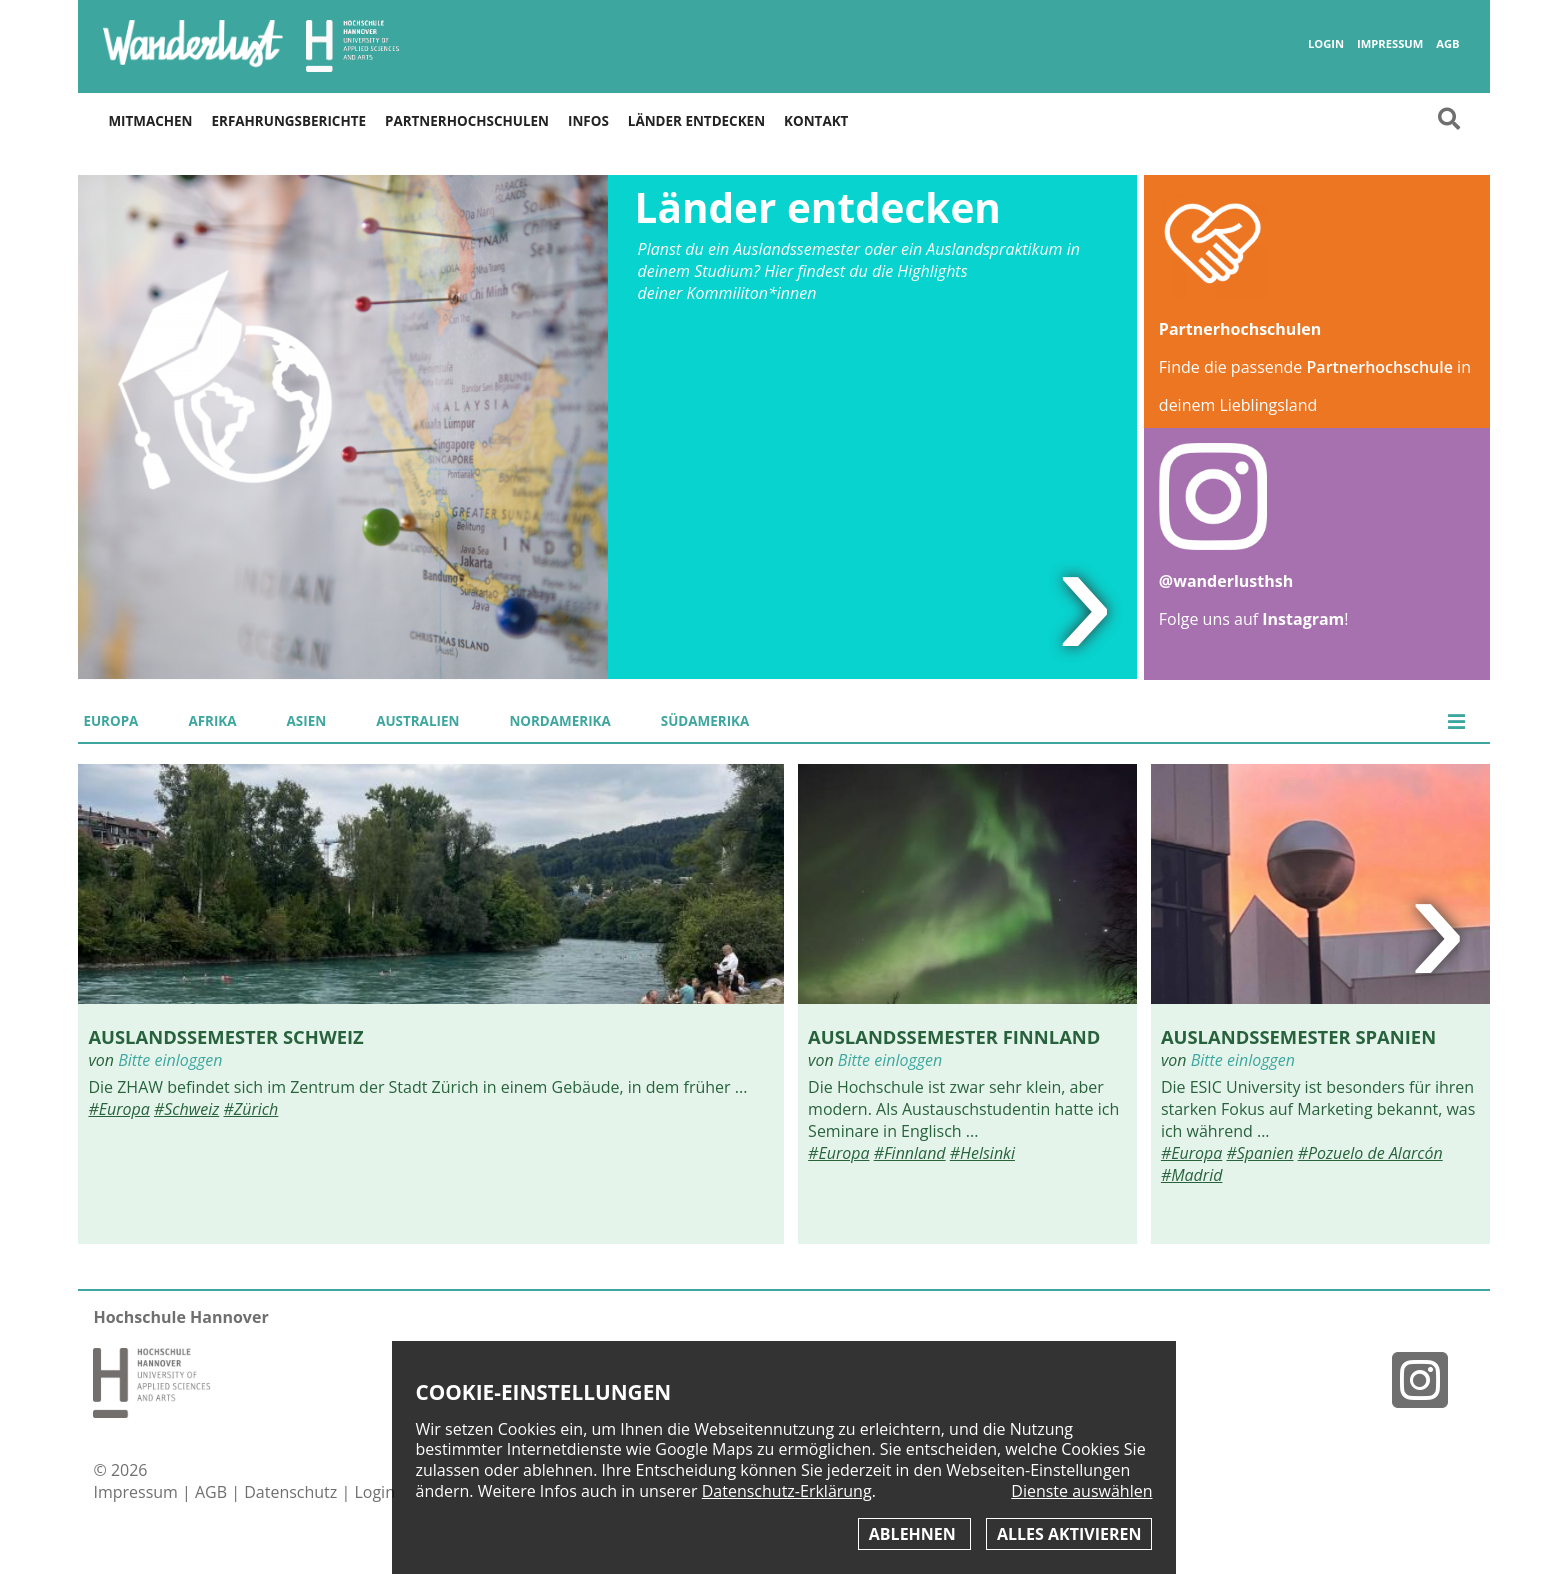  What do you see at coordinates (1069, 1534) in the screenshot?
I see `Alles aktivieren` at bounding box center [1069, 1534].